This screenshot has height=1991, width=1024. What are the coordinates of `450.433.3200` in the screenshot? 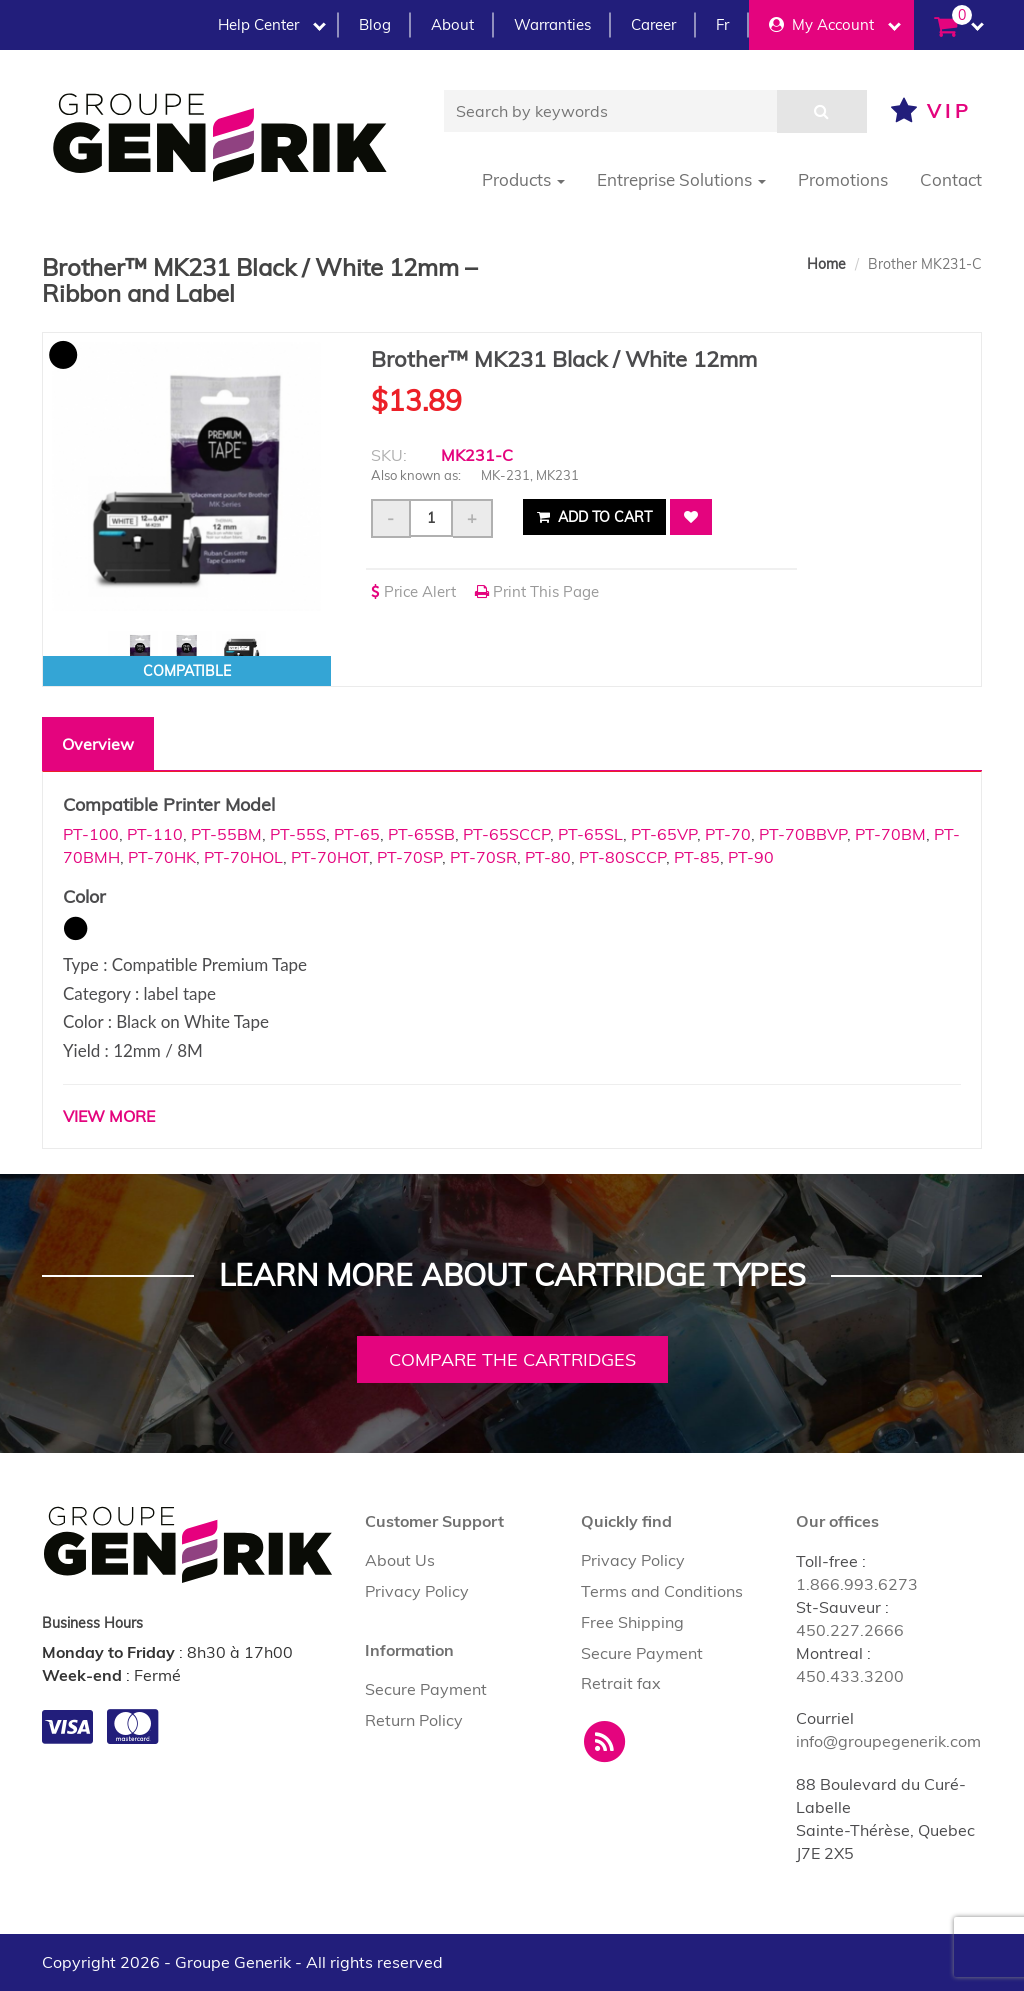 It's located at (850, 1676).